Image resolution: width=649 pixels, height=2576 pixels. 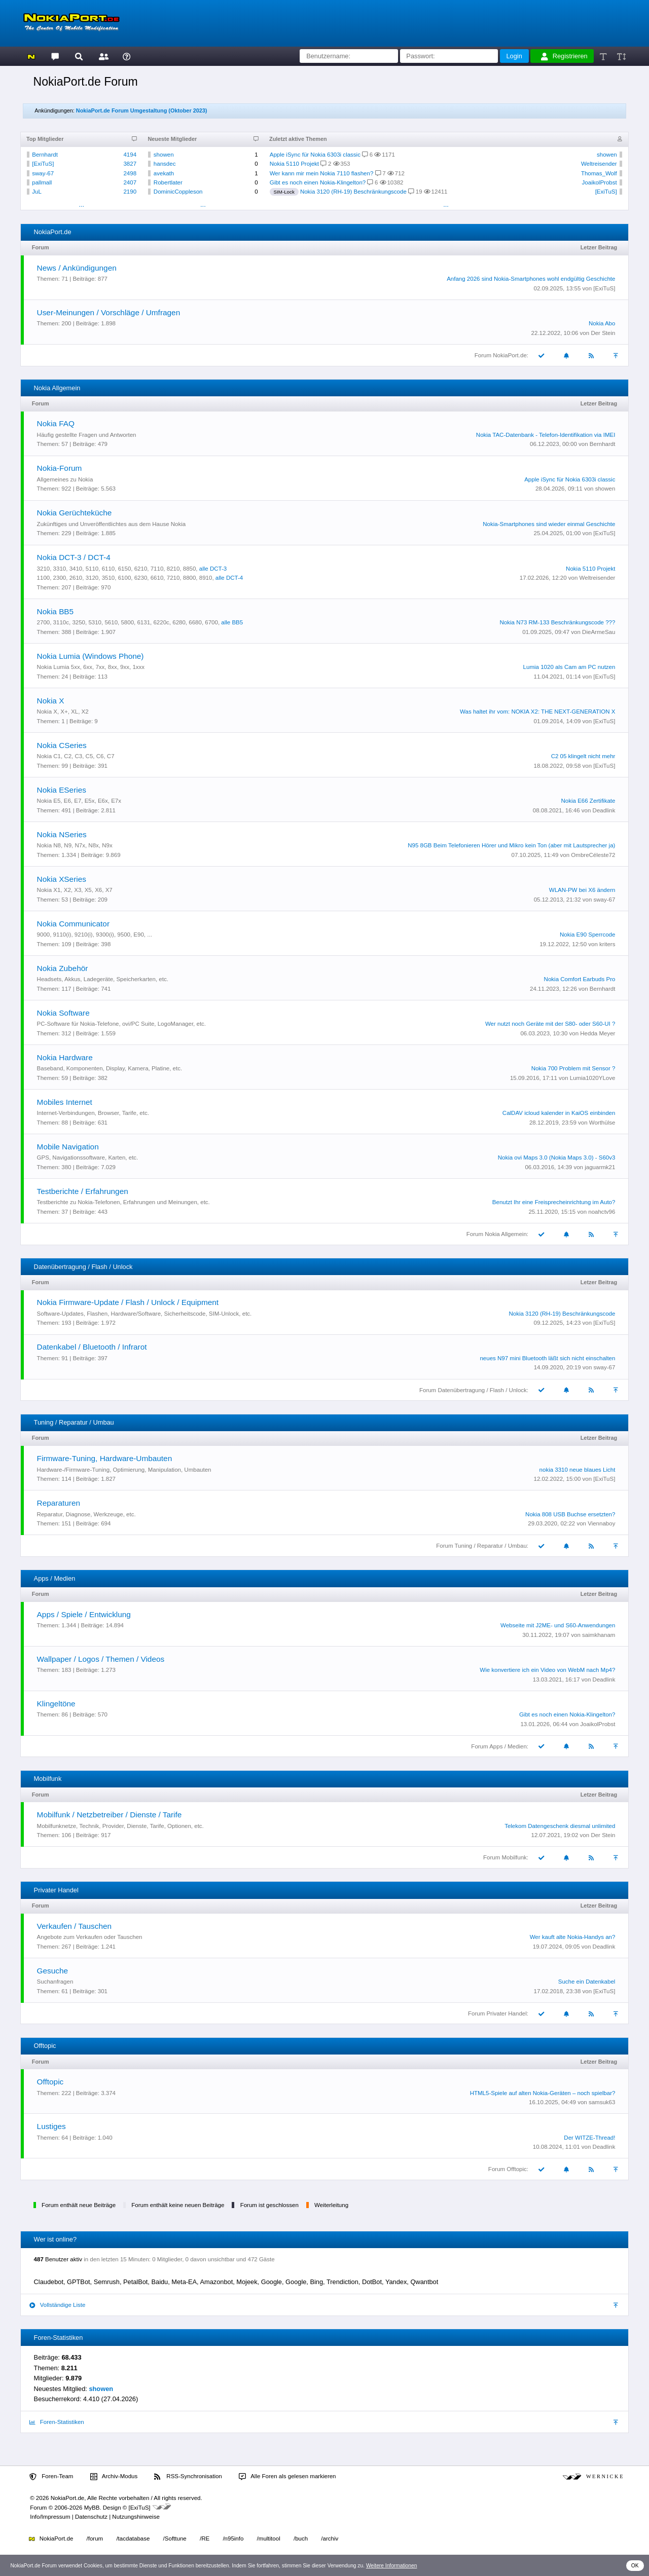 What do you see at coordinates (593, 1078) in the screenshot?
I see `Lumia1020YLove` at bounding box center [593, 1078].